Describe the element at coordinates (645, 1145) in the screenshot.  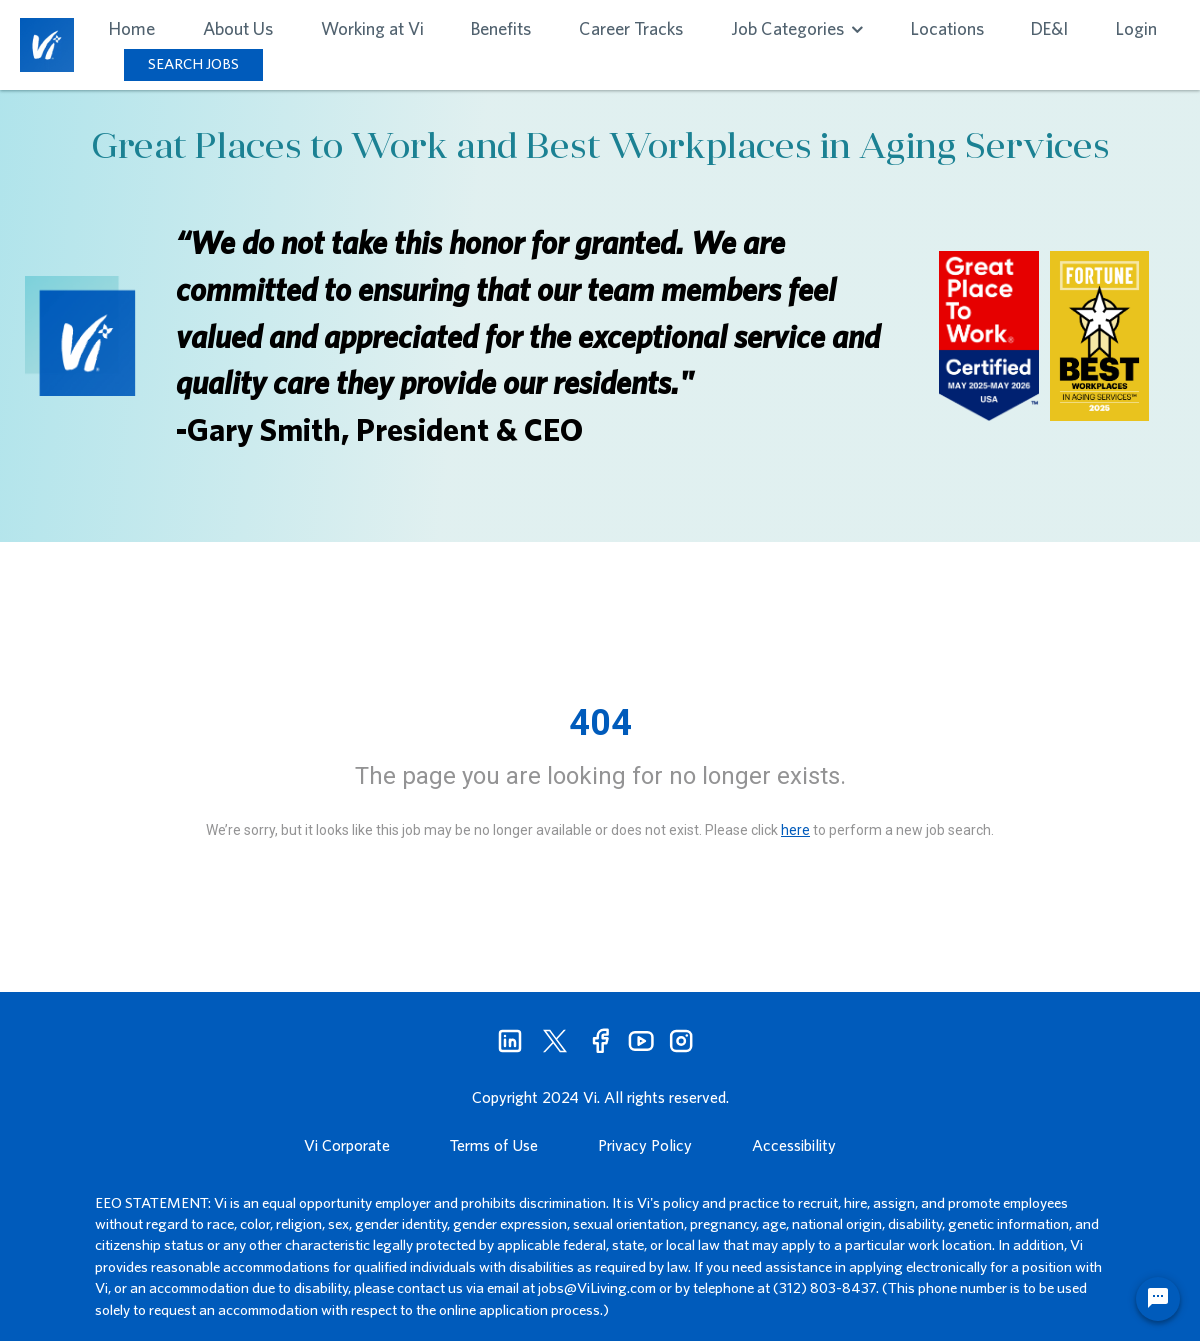
I see `Privacy Policy` at that location.